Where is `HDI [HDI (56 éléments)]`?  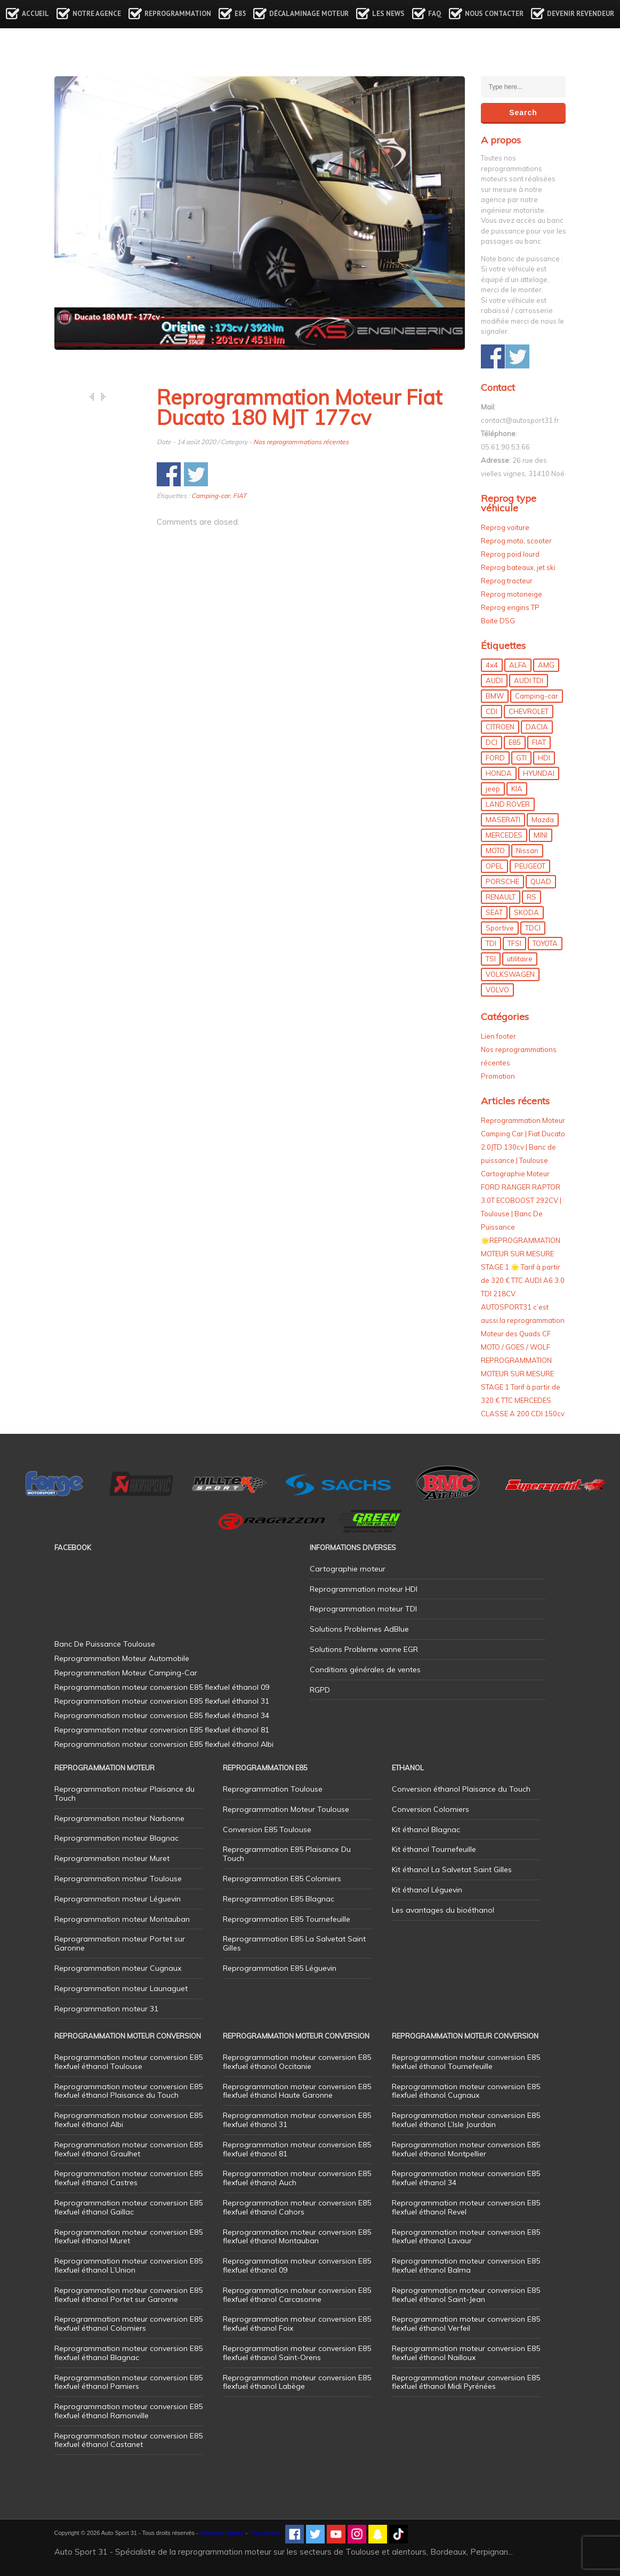
HDI [HDI (56 éléments)] is located at coordinates (544, 757).